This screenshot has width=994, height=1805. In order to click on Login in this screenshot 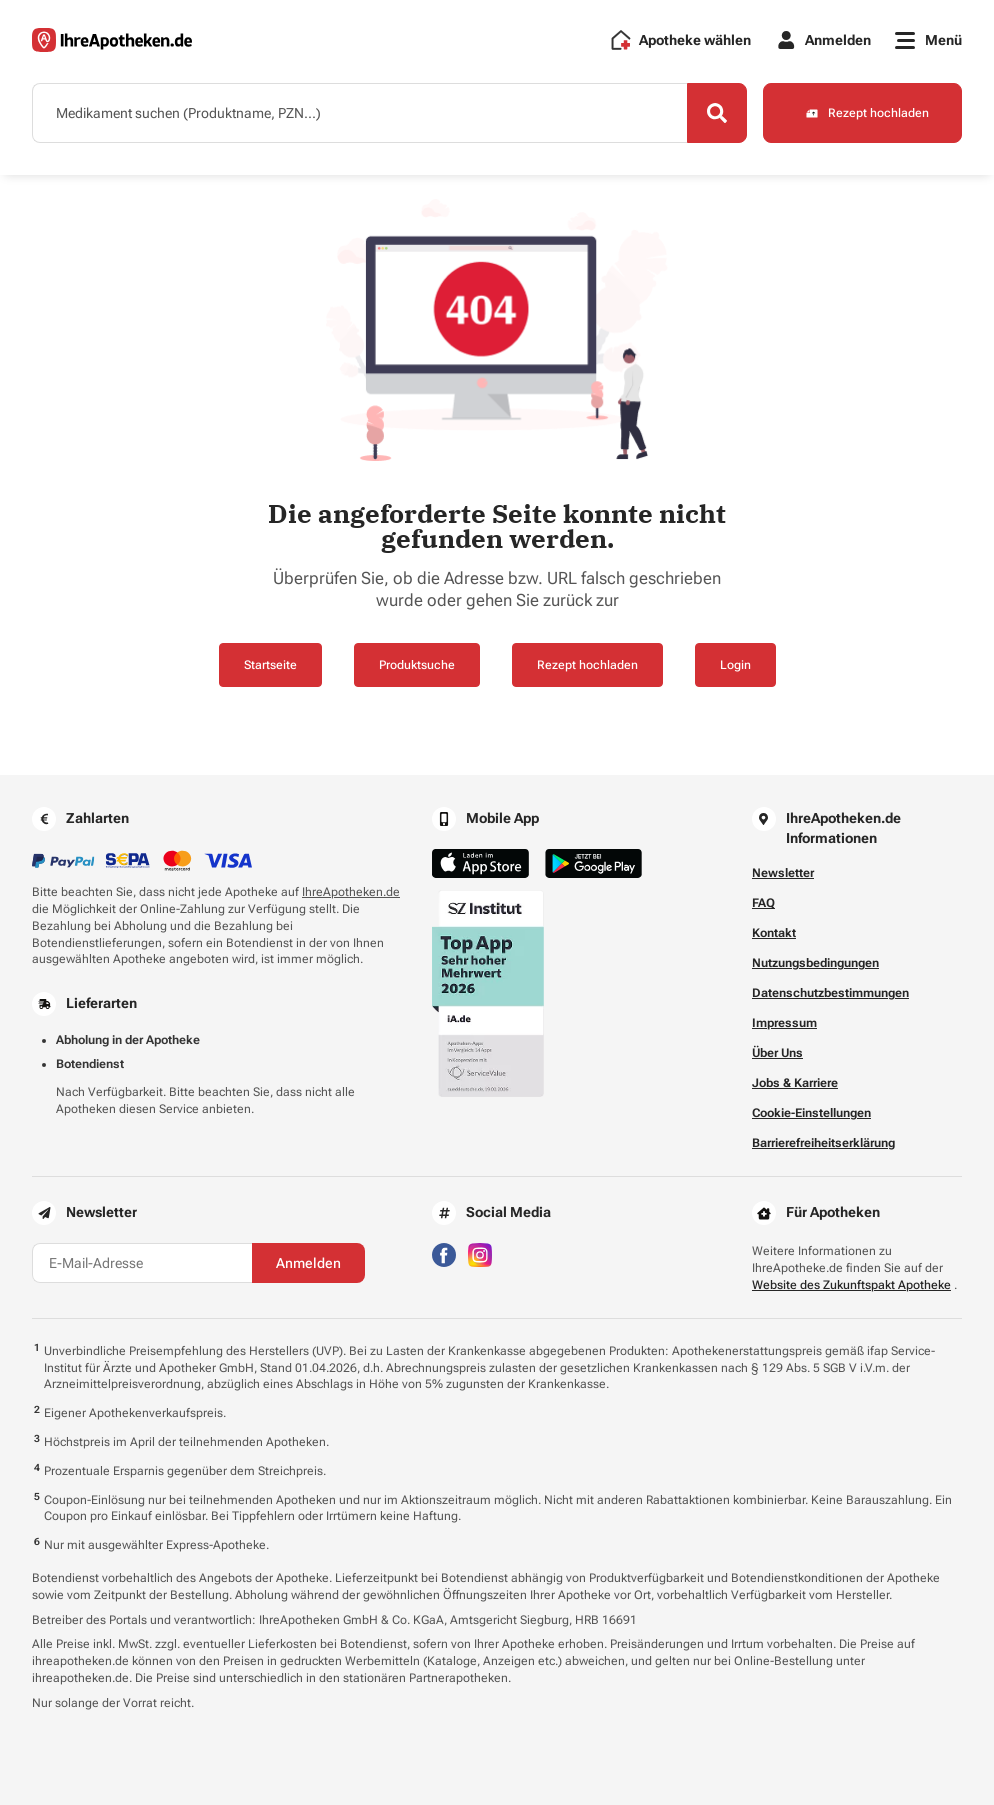, I will do `click(735, 665)`.